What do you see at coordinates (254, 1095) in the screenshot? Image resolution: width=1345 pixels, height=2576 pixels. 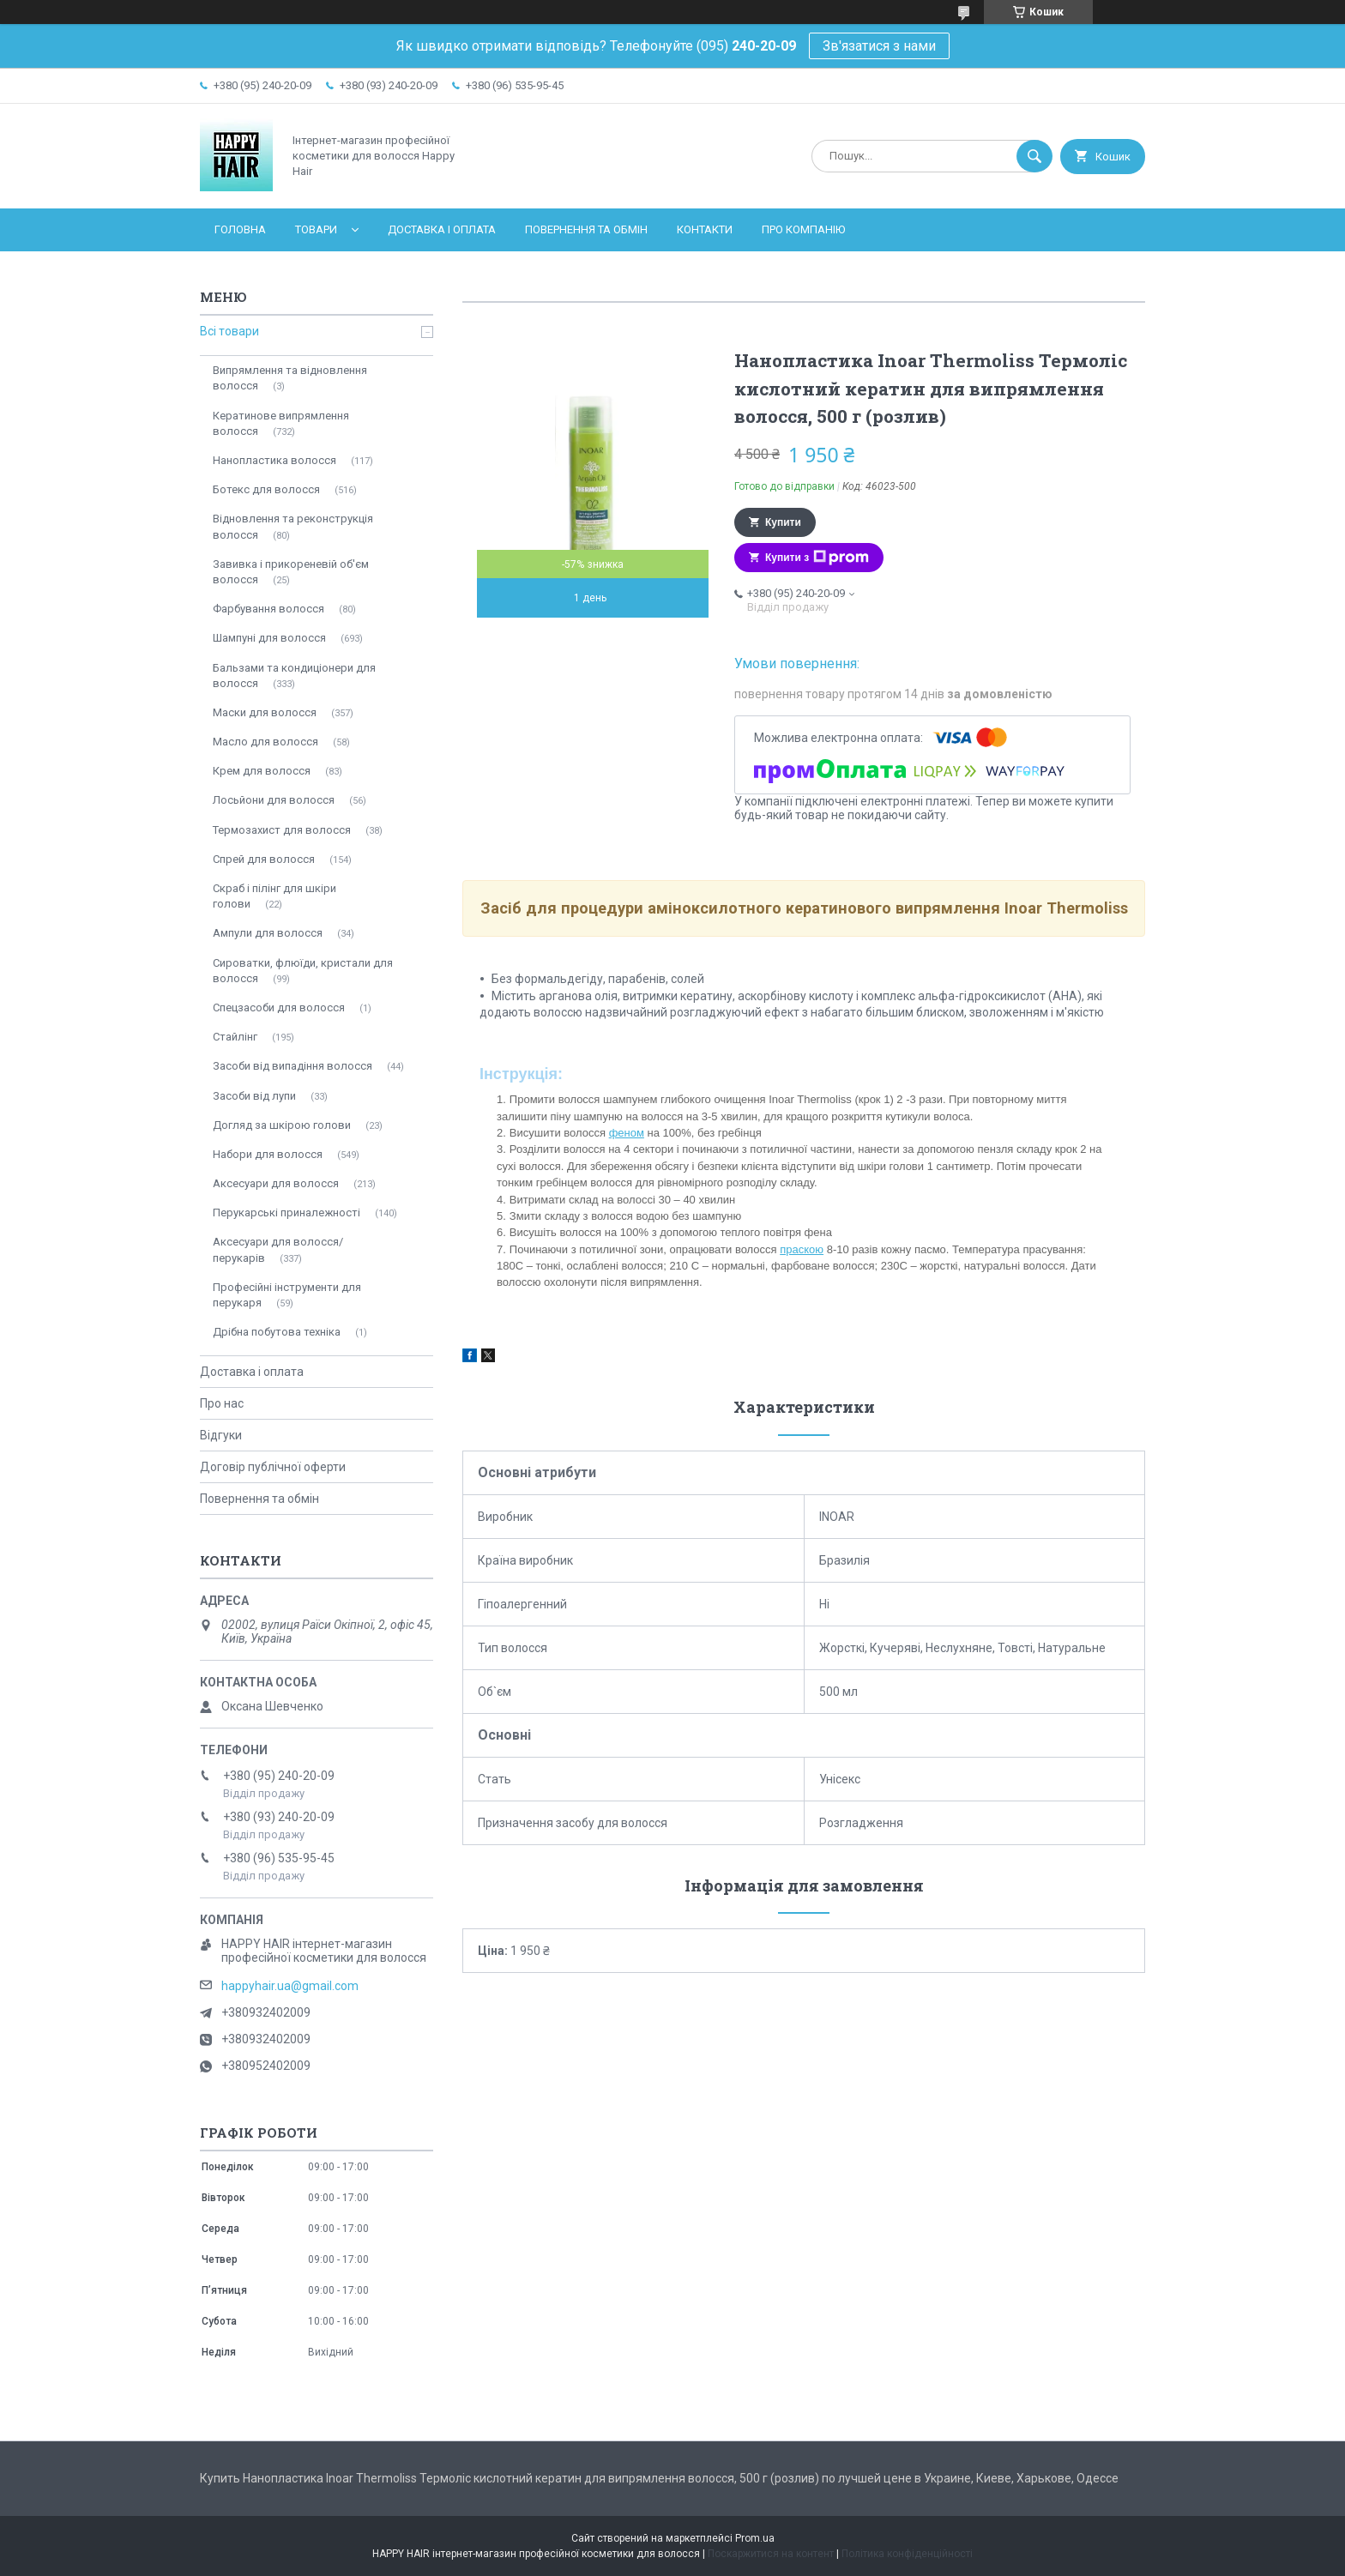 I see `Засоби від лупи` at bounding box center [254, 1095].